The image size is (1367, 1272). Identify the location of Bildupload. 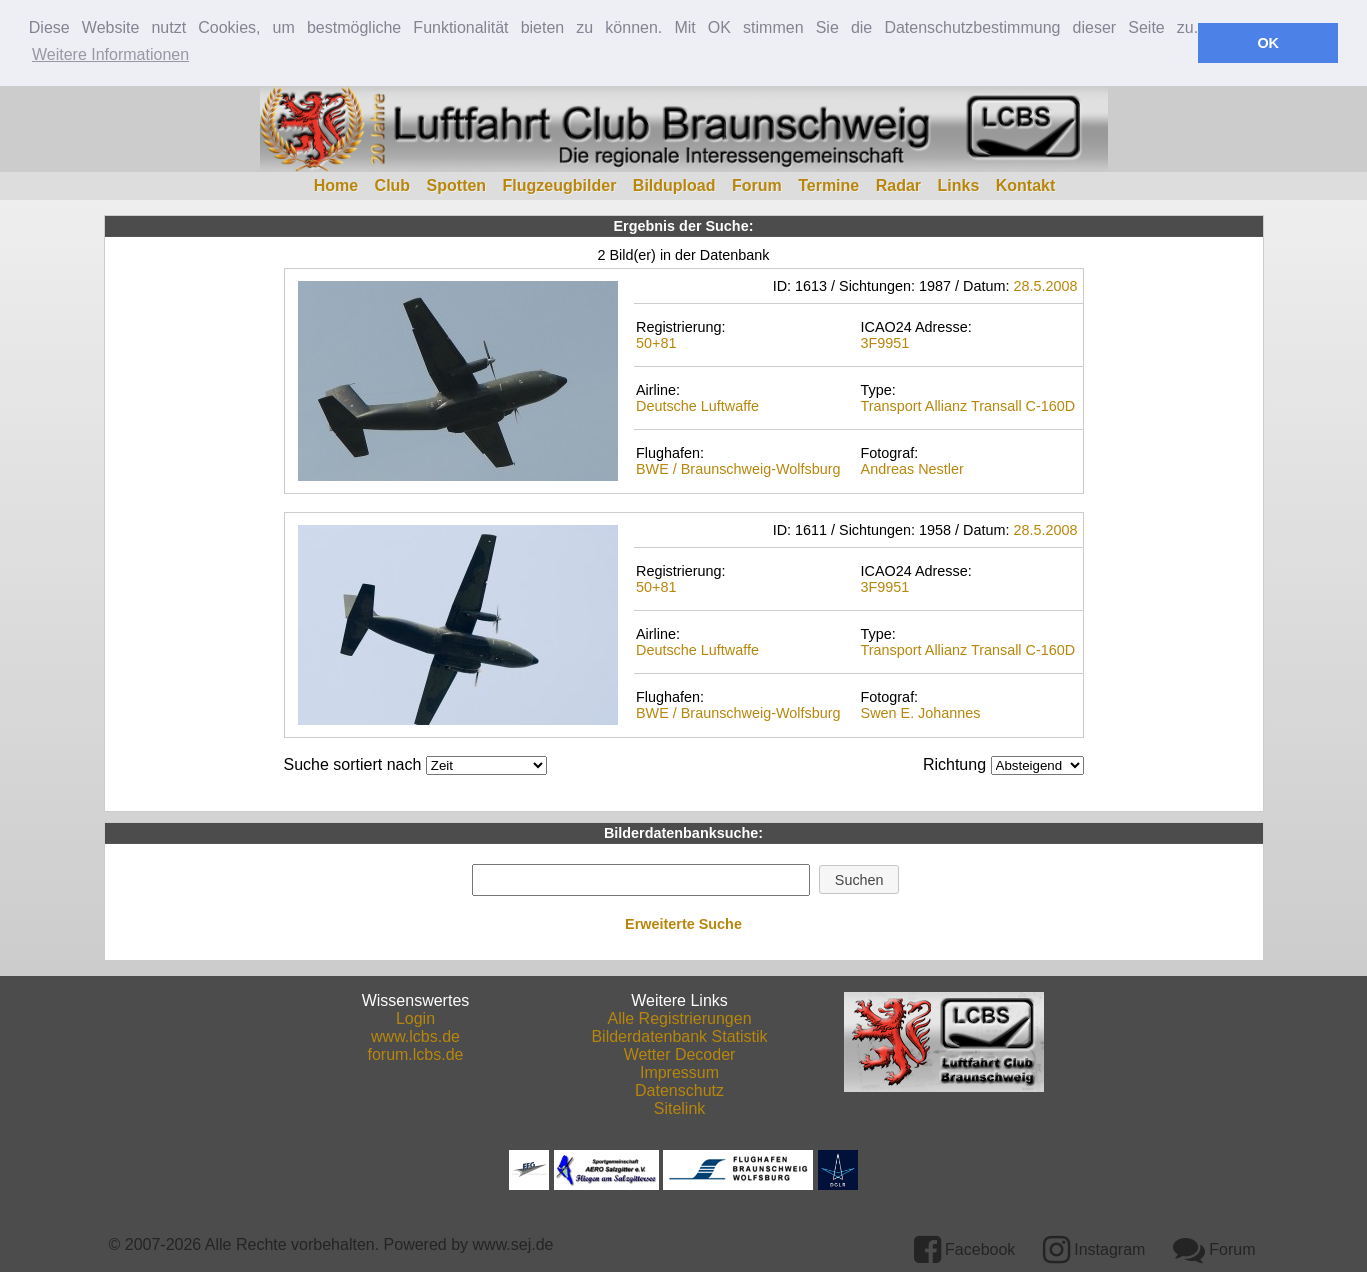
(674, 183).